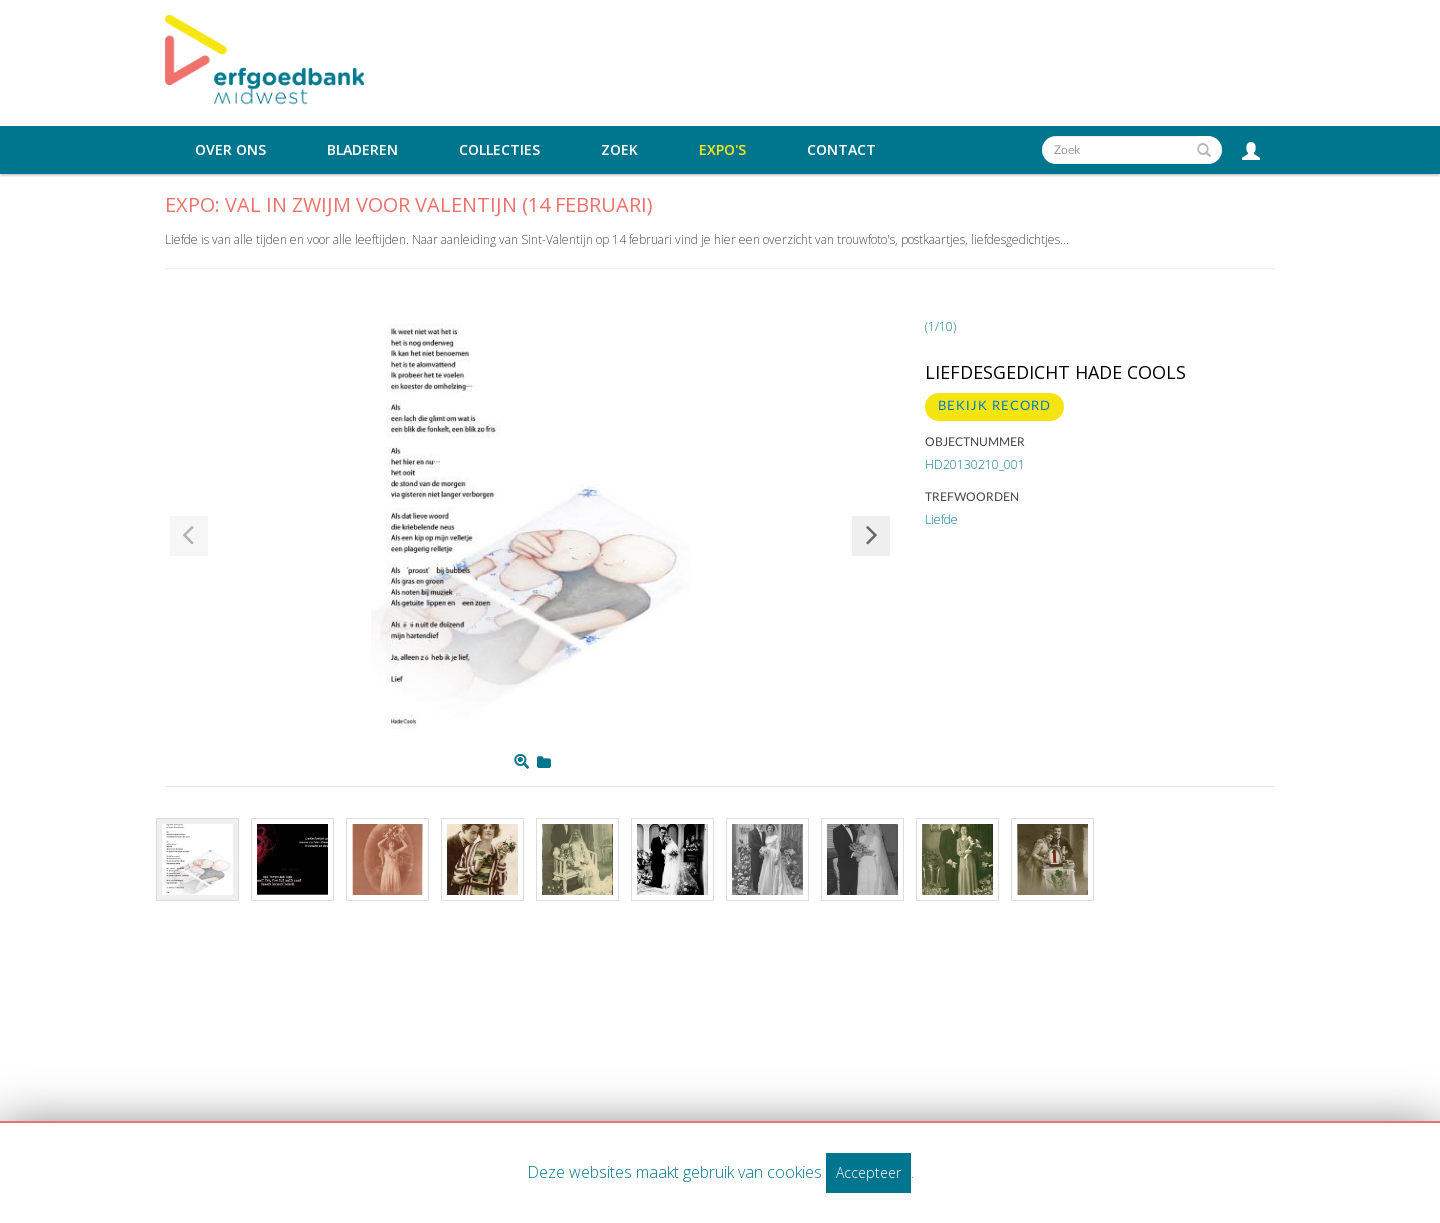 The height and width of the screenshot is (1223, 1440). I want to click on Collecties, so click(499, 150).